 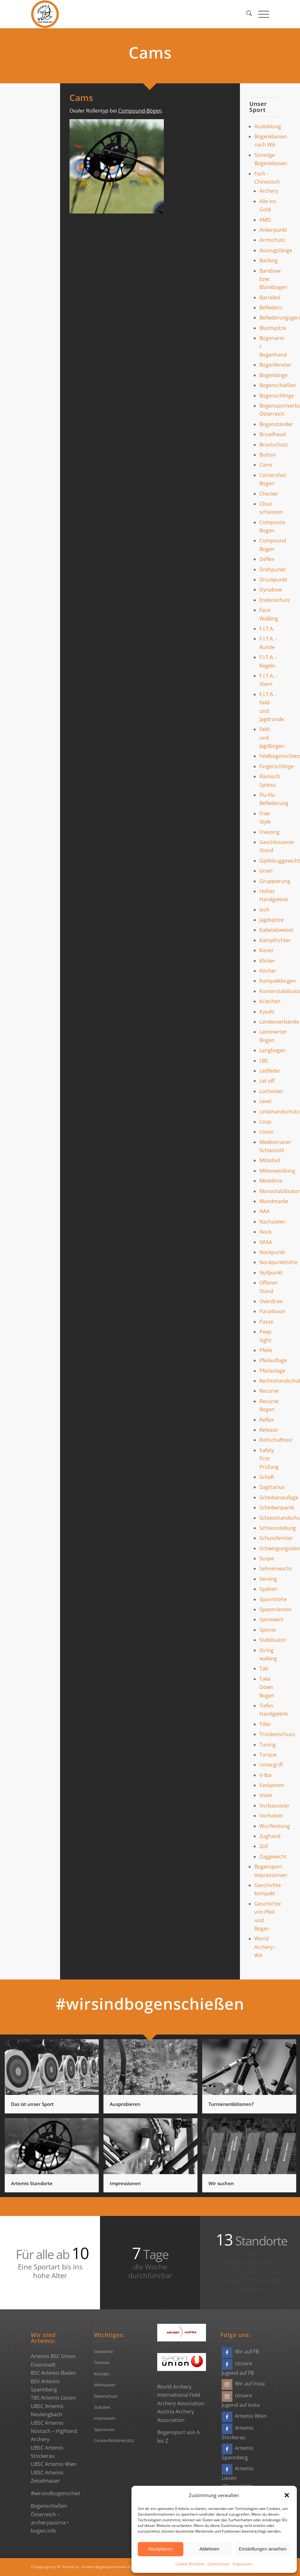 What do you see at coordinates (268, 260) in the screenshot?
I see `Backing` at bounding box center [268, 260].